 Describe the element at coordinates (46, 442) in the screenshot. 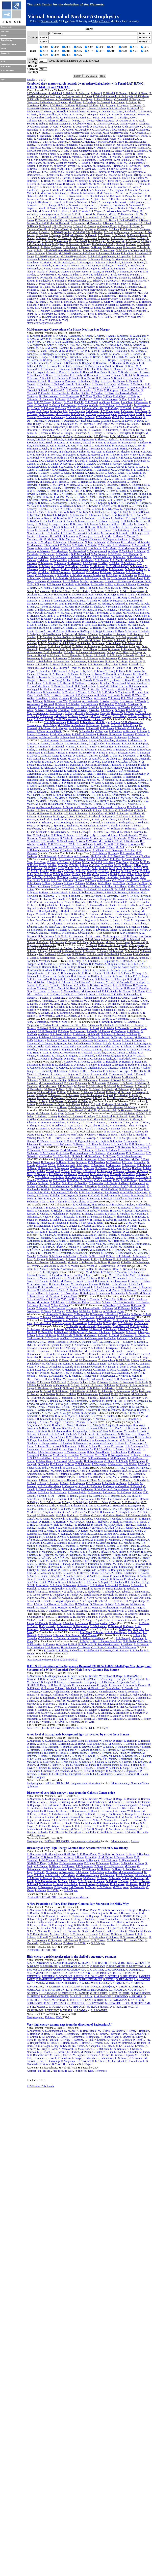

I see `R. C. Essick` at that location.